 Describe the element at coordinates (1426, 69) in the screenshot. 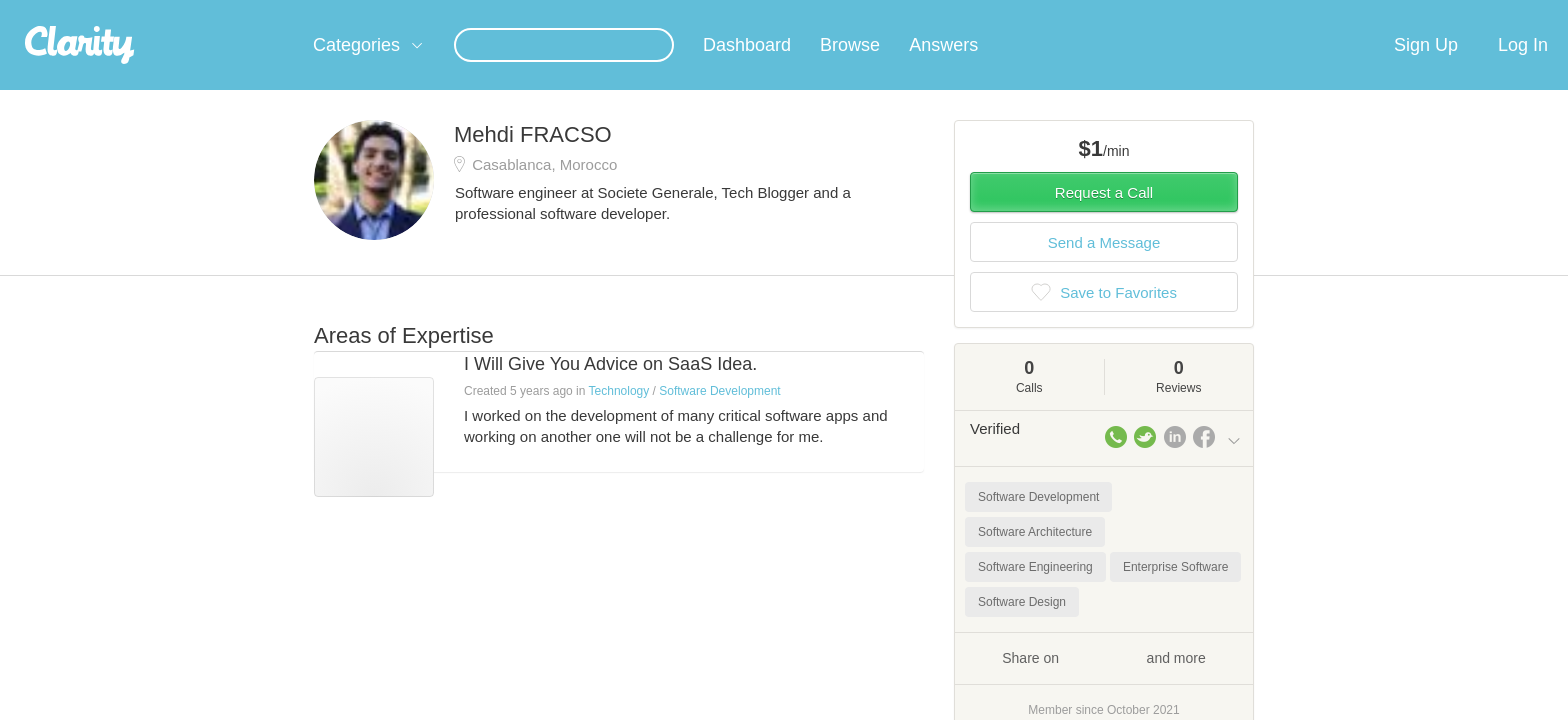

I see `Sign Up` at that location.